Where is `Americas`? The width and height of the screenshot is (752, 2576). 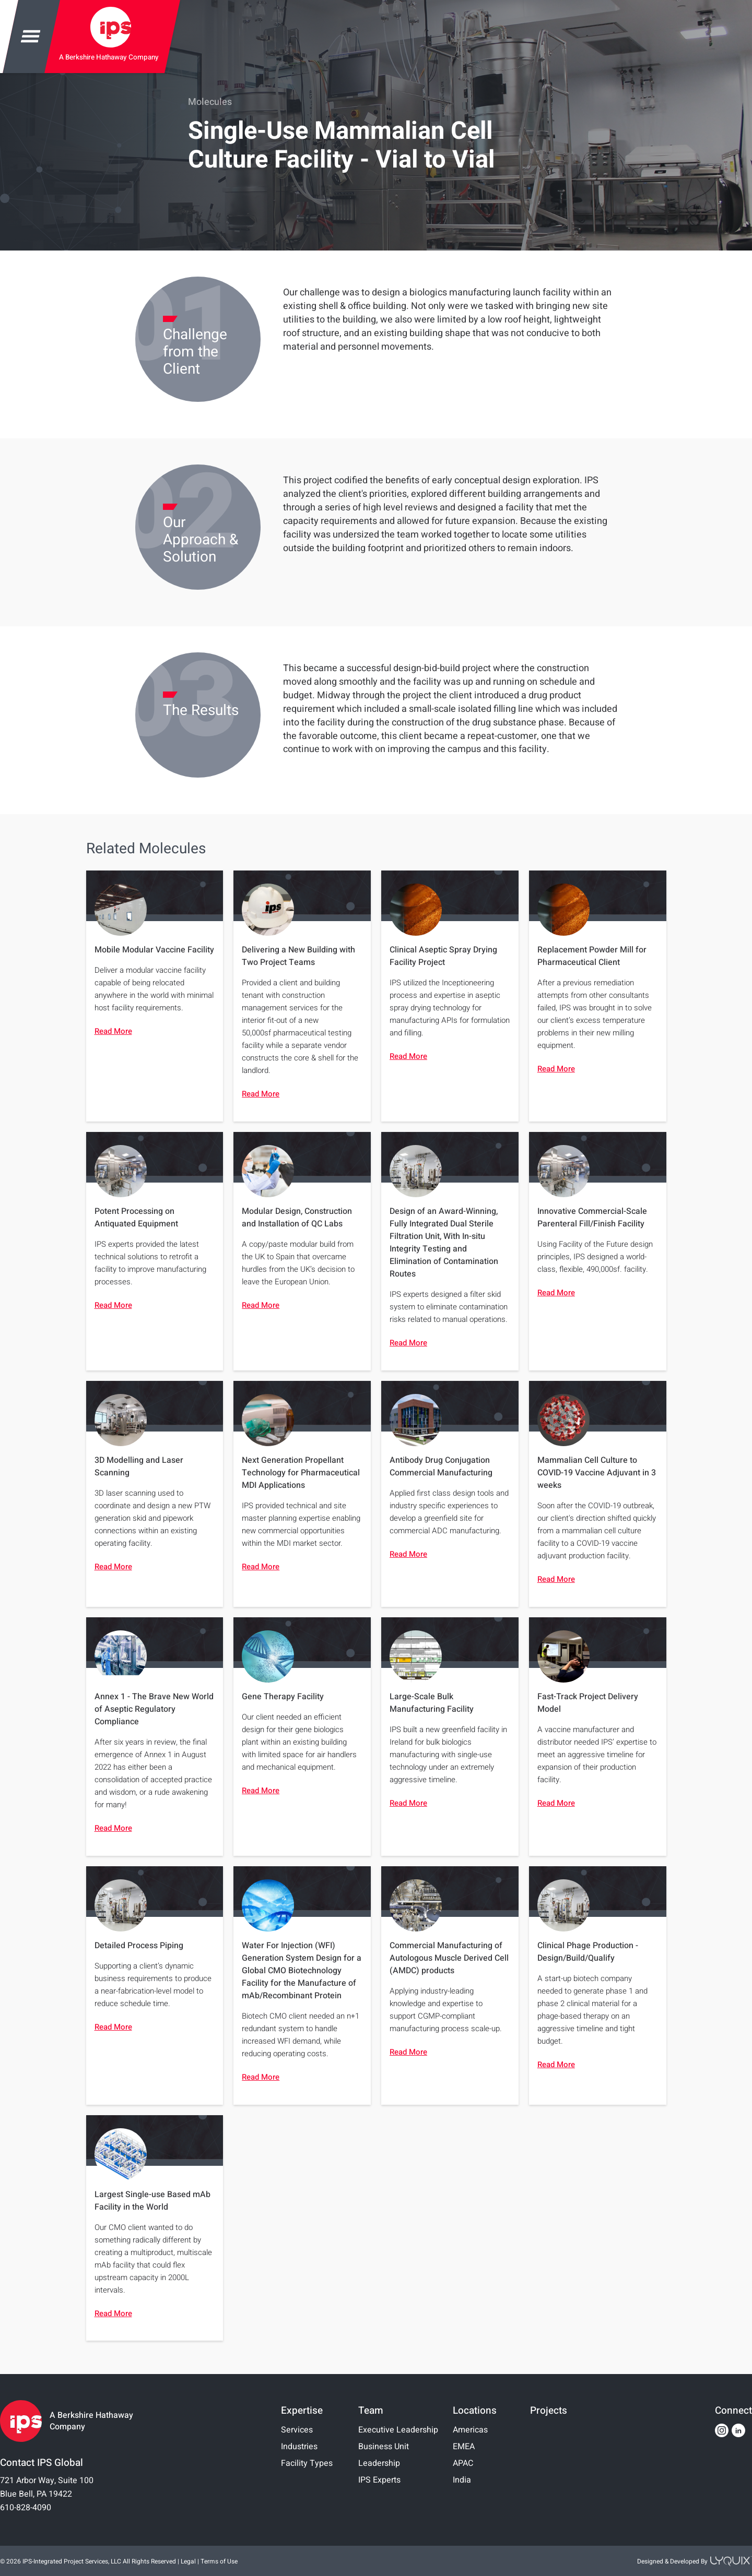 Americas is located at coordinates (470, 2430).